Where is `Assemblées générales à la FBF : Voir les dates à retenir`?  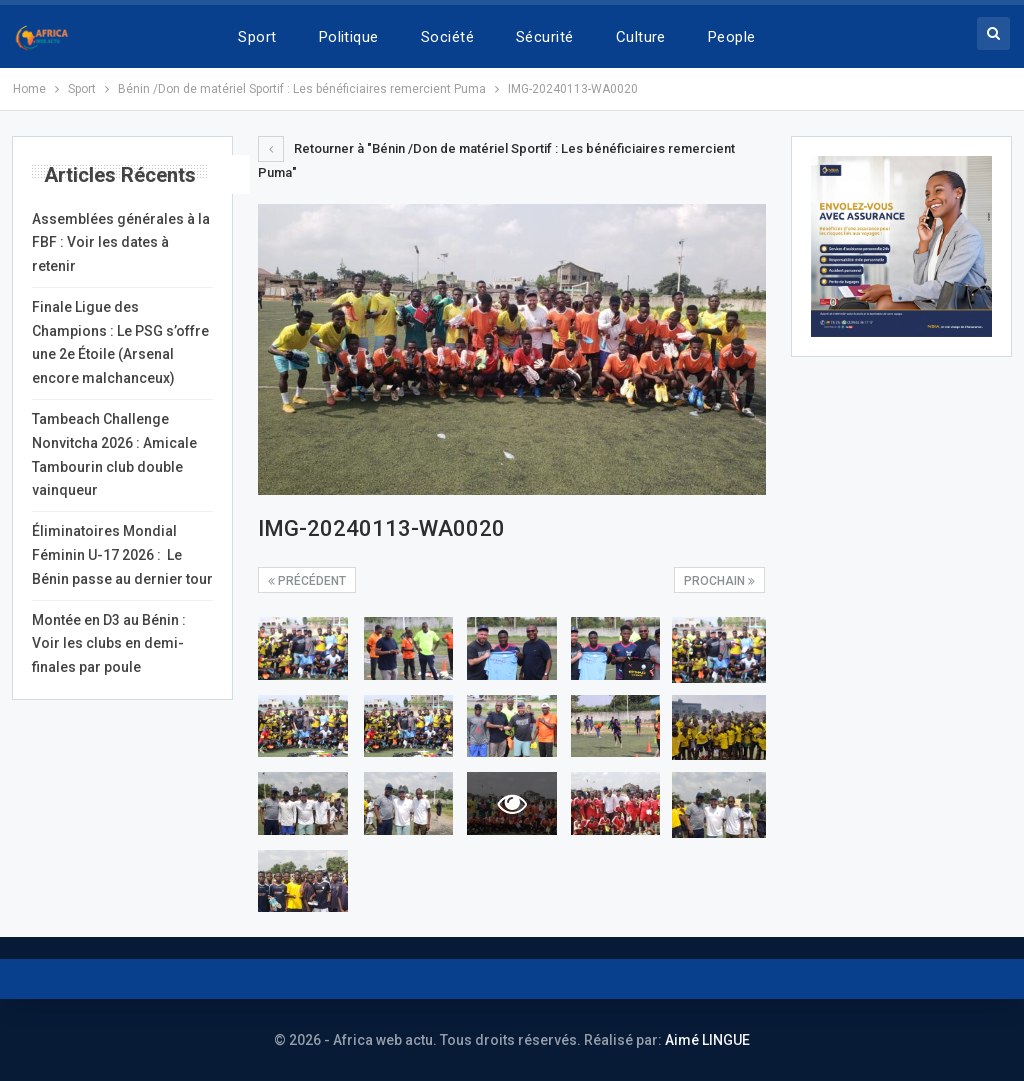 Assemblées générales à la FBF : Voir les dates à retenir is located at coordinates (121, 243).